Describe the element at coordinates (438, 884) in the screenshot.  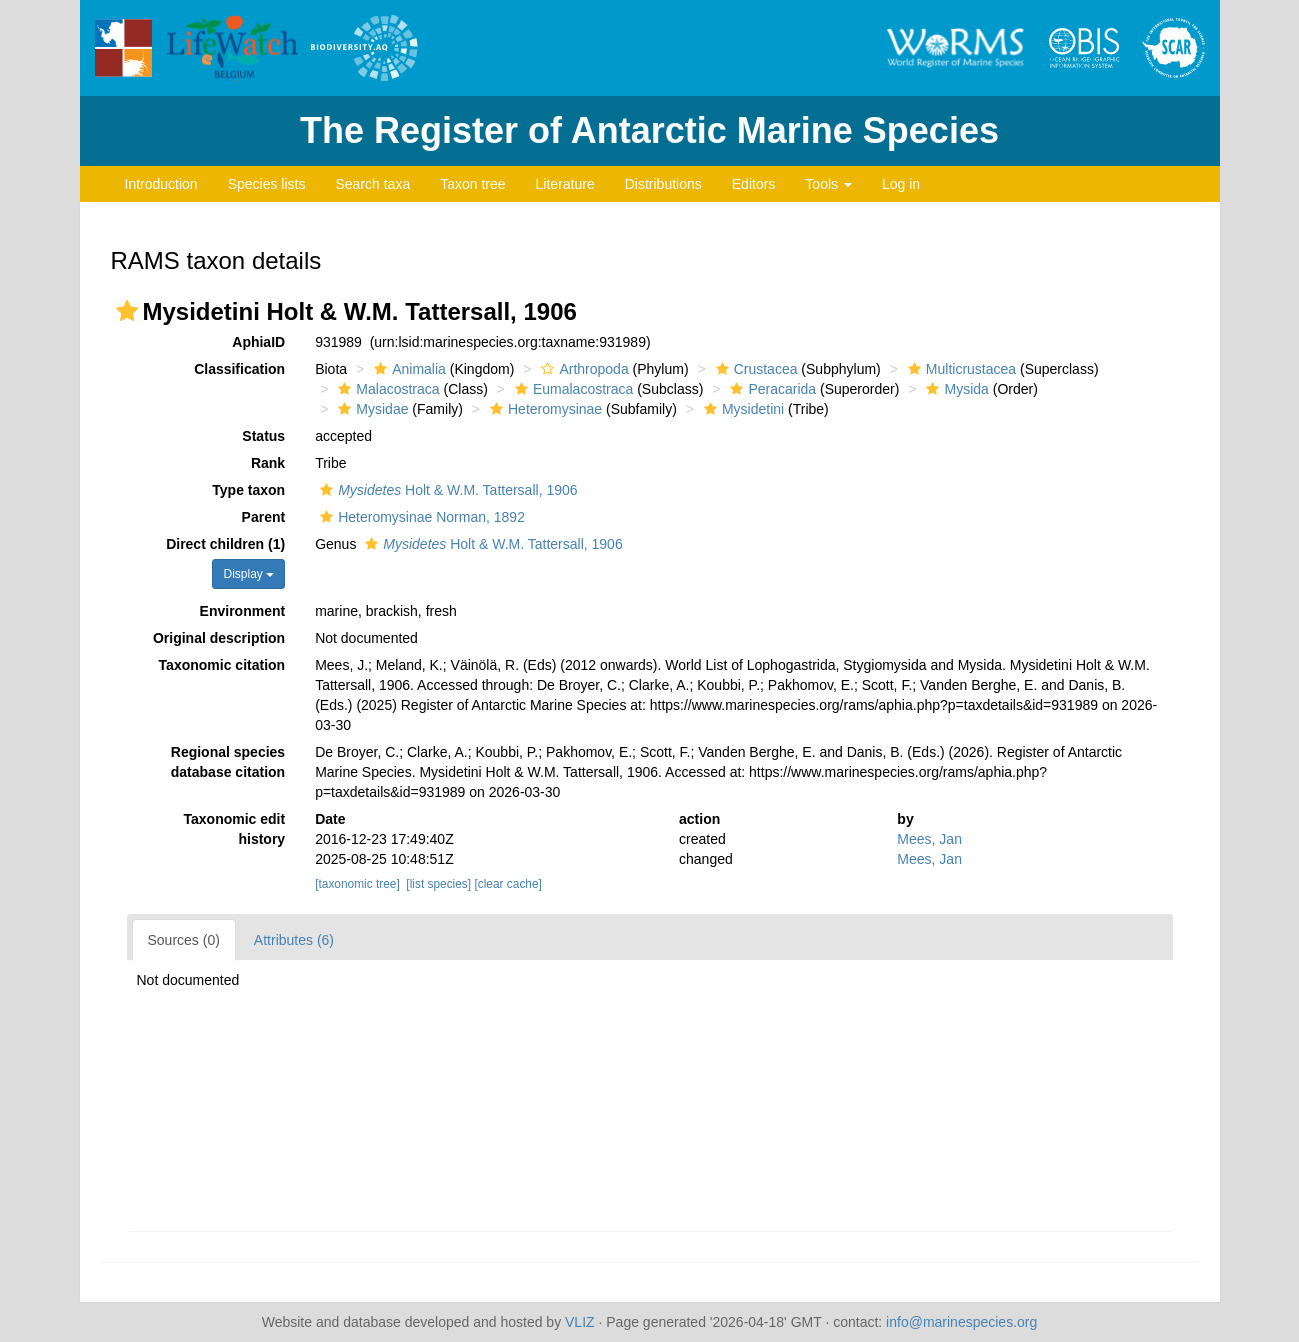
I see `[list species]` at that location.